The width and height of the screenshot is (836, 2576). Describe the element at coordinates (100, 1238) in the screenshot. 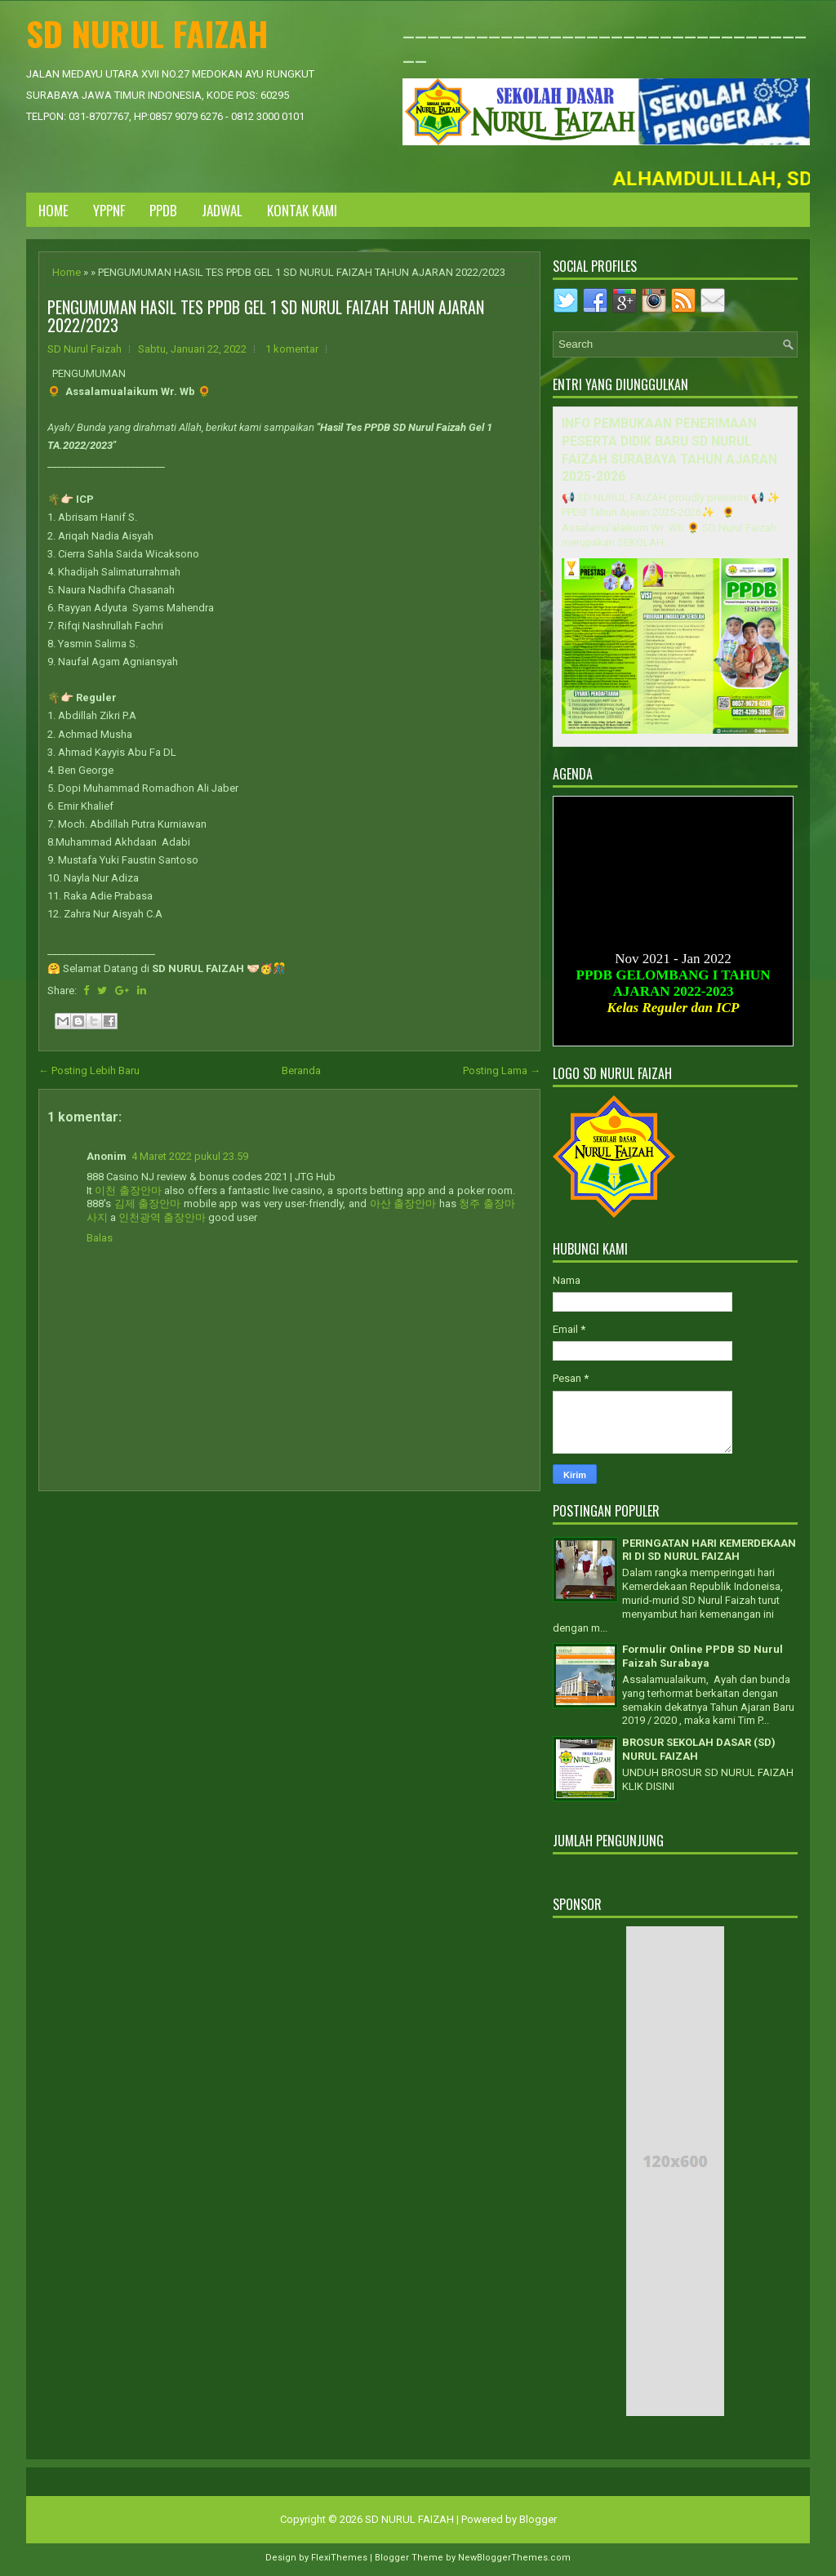

I see `Balas` at that location.